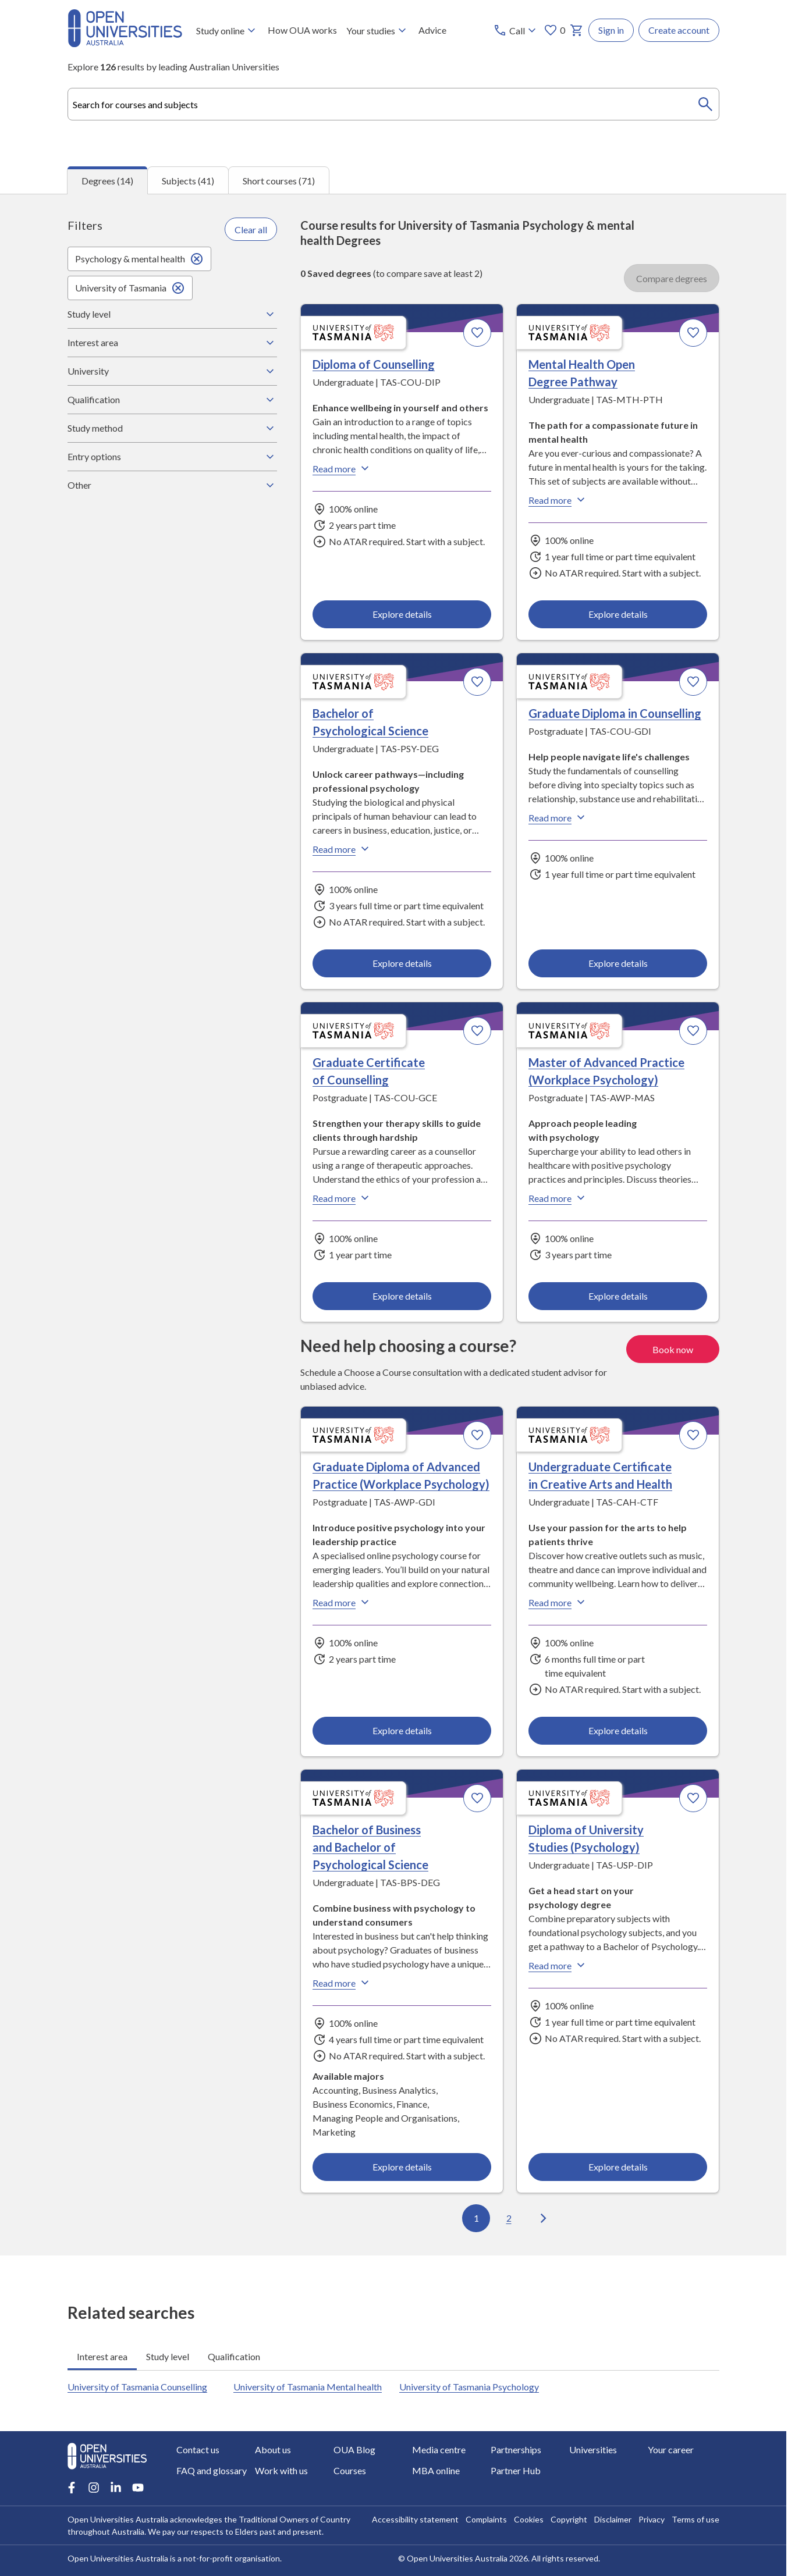 The width and height of the screenshot is (795, 2576). Describe the element at coordinates (617, 1295) in the screenshot. I see `Explore details [Explore details about Master of Advanced Practice (Workplace Psychology), University of Tasmania]` at that location.